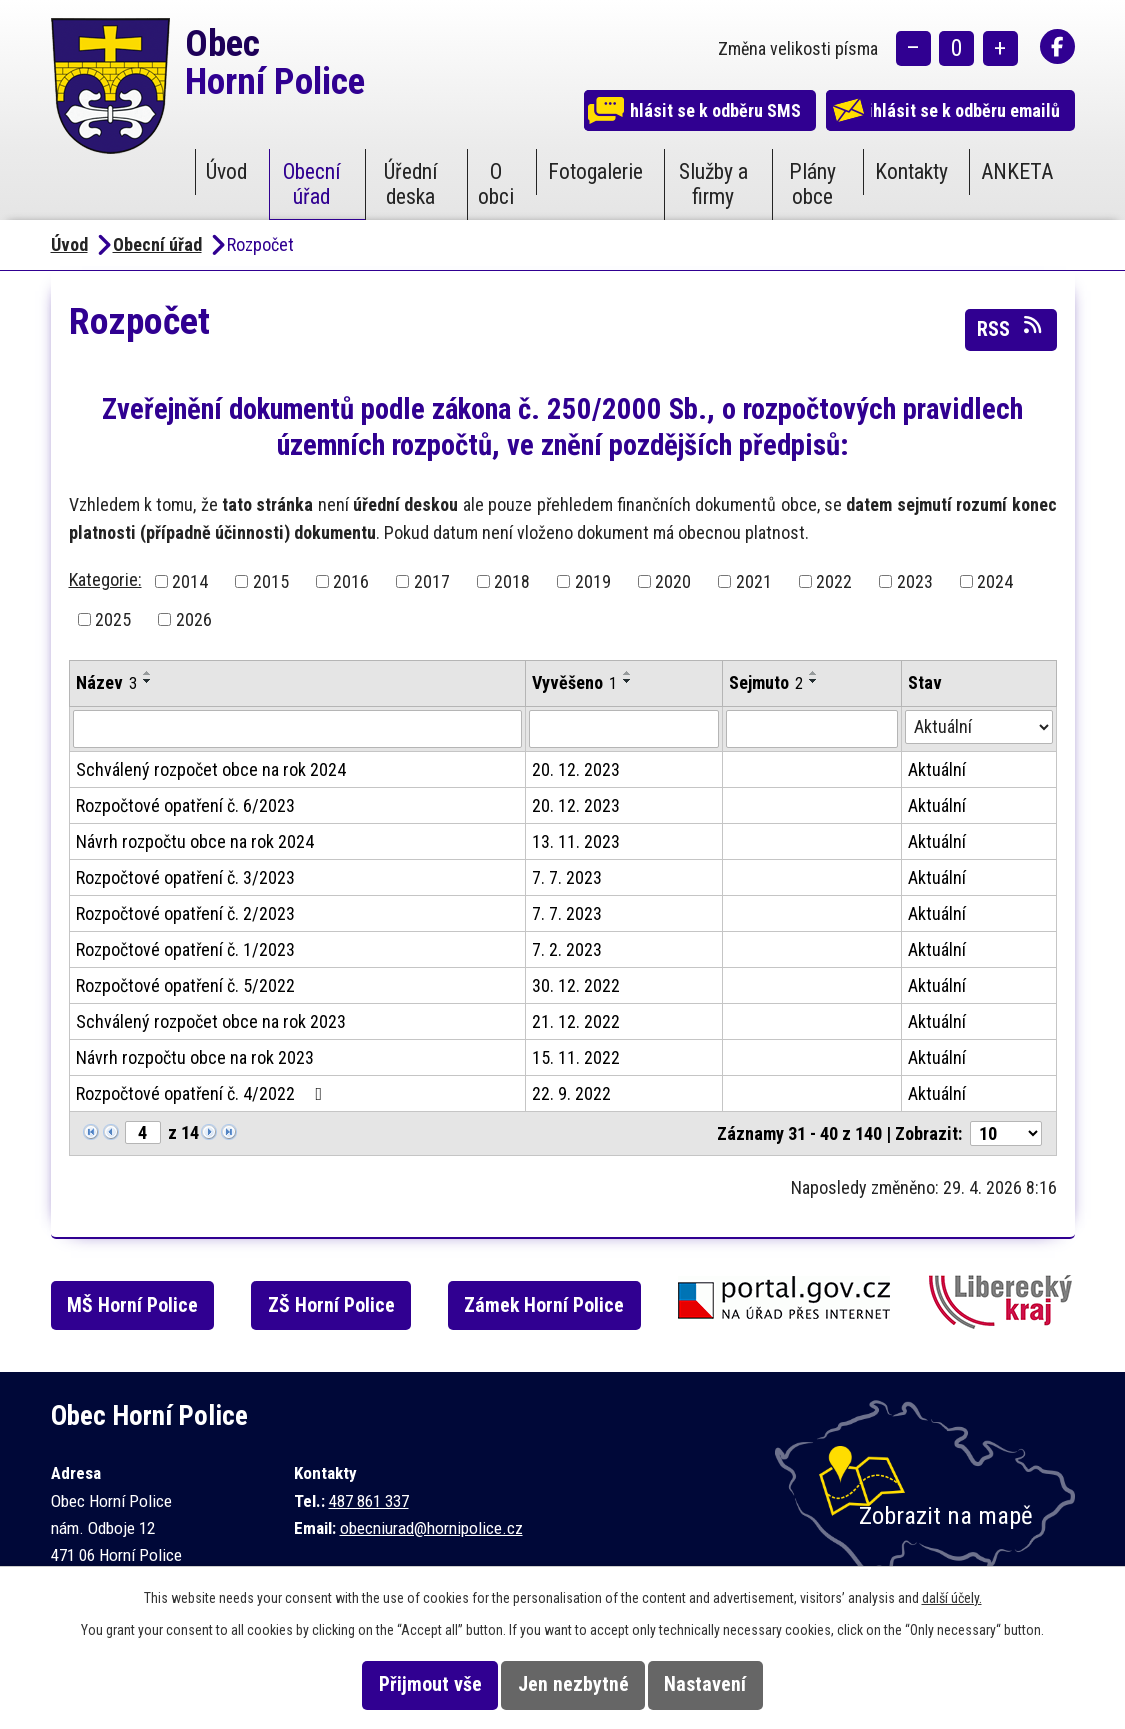 This screenshot has height=1729, width=1125. Describe the element at coordinates (211, 1021) in the screenshot. I see `Schválený rozpočet obce na rok 2023` at that location.